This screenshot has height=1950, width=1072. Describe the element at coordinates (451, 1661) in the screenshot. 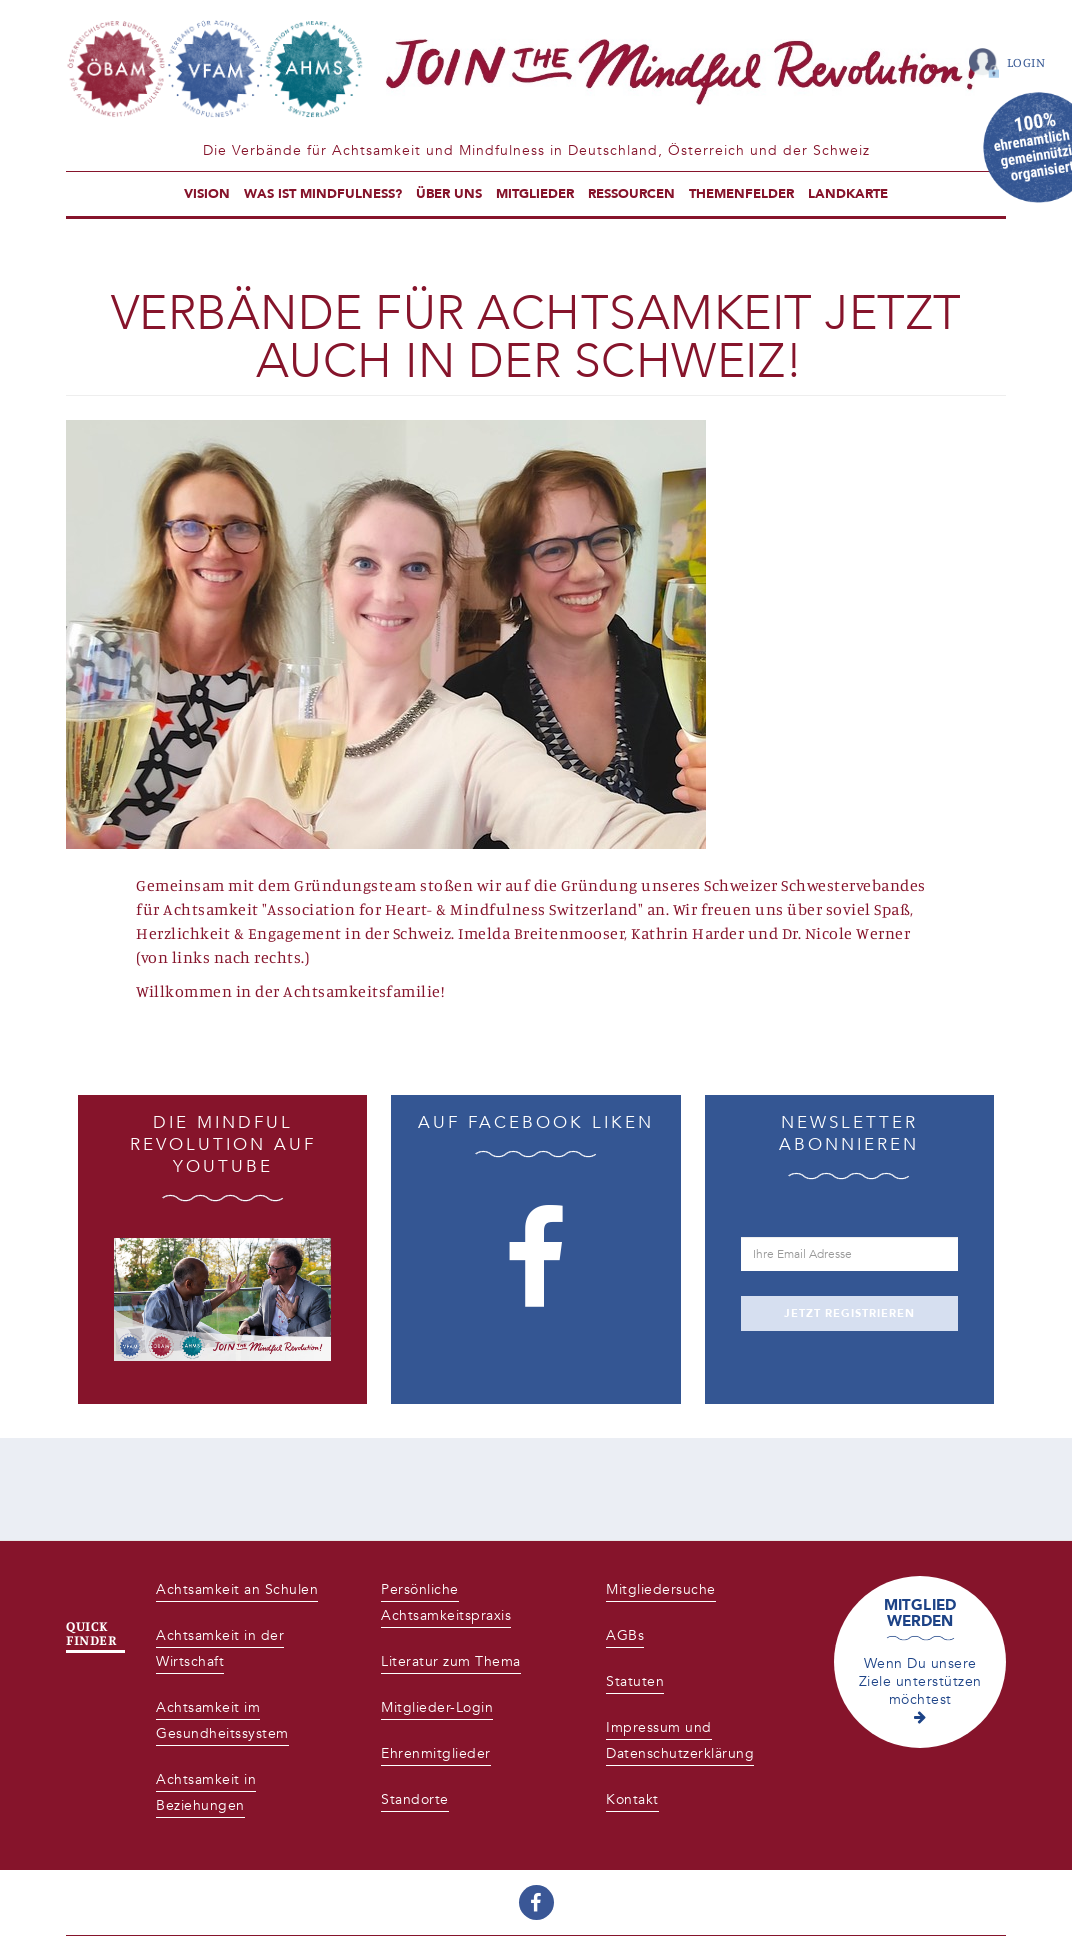

I see `Literatur zum Thema` at that location.